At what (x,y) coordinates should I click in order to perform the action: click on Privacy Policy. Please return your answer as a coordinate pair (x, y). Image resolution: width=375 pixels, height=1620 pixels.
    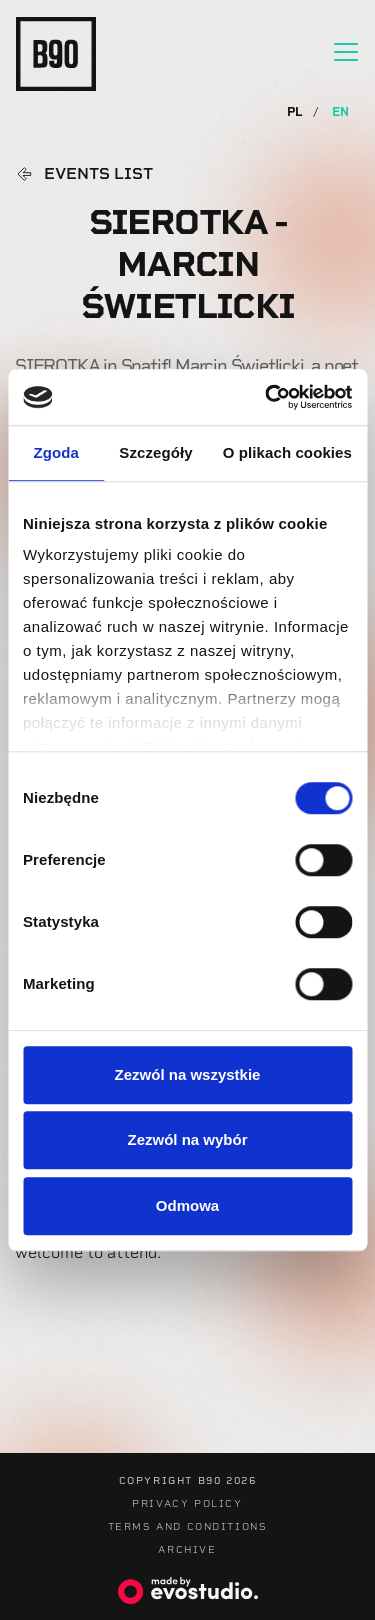
    Looking at the image, I should click on (187, 1503).